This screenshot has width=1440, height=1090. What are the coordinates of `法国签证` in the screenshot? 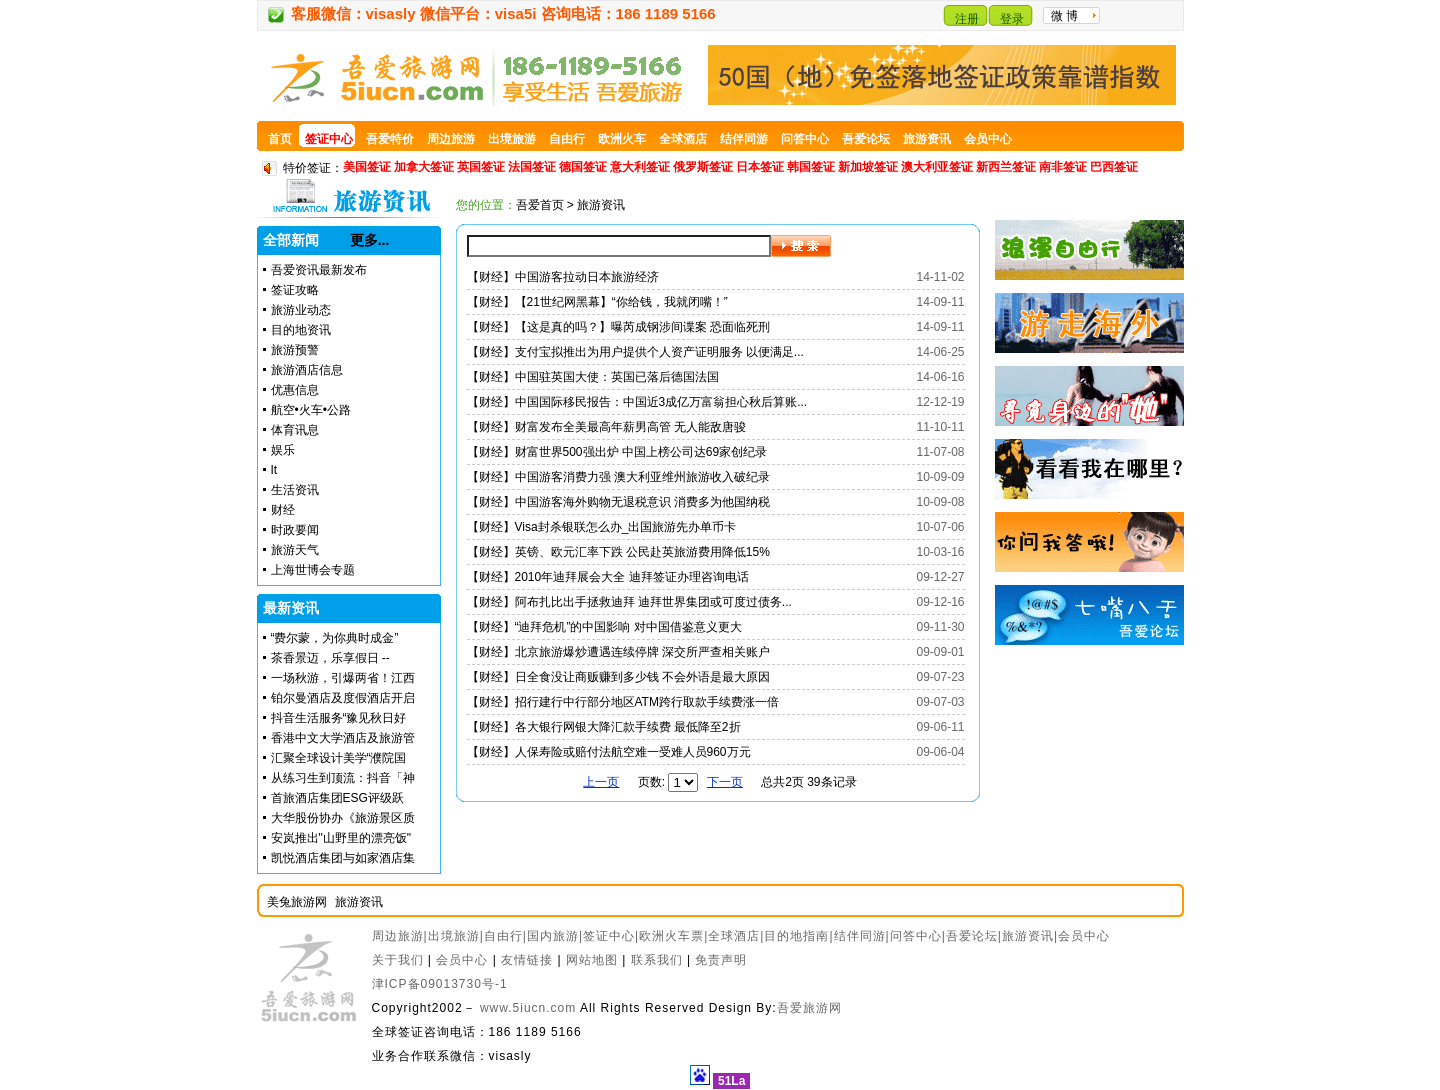 It's located at (532, 167).